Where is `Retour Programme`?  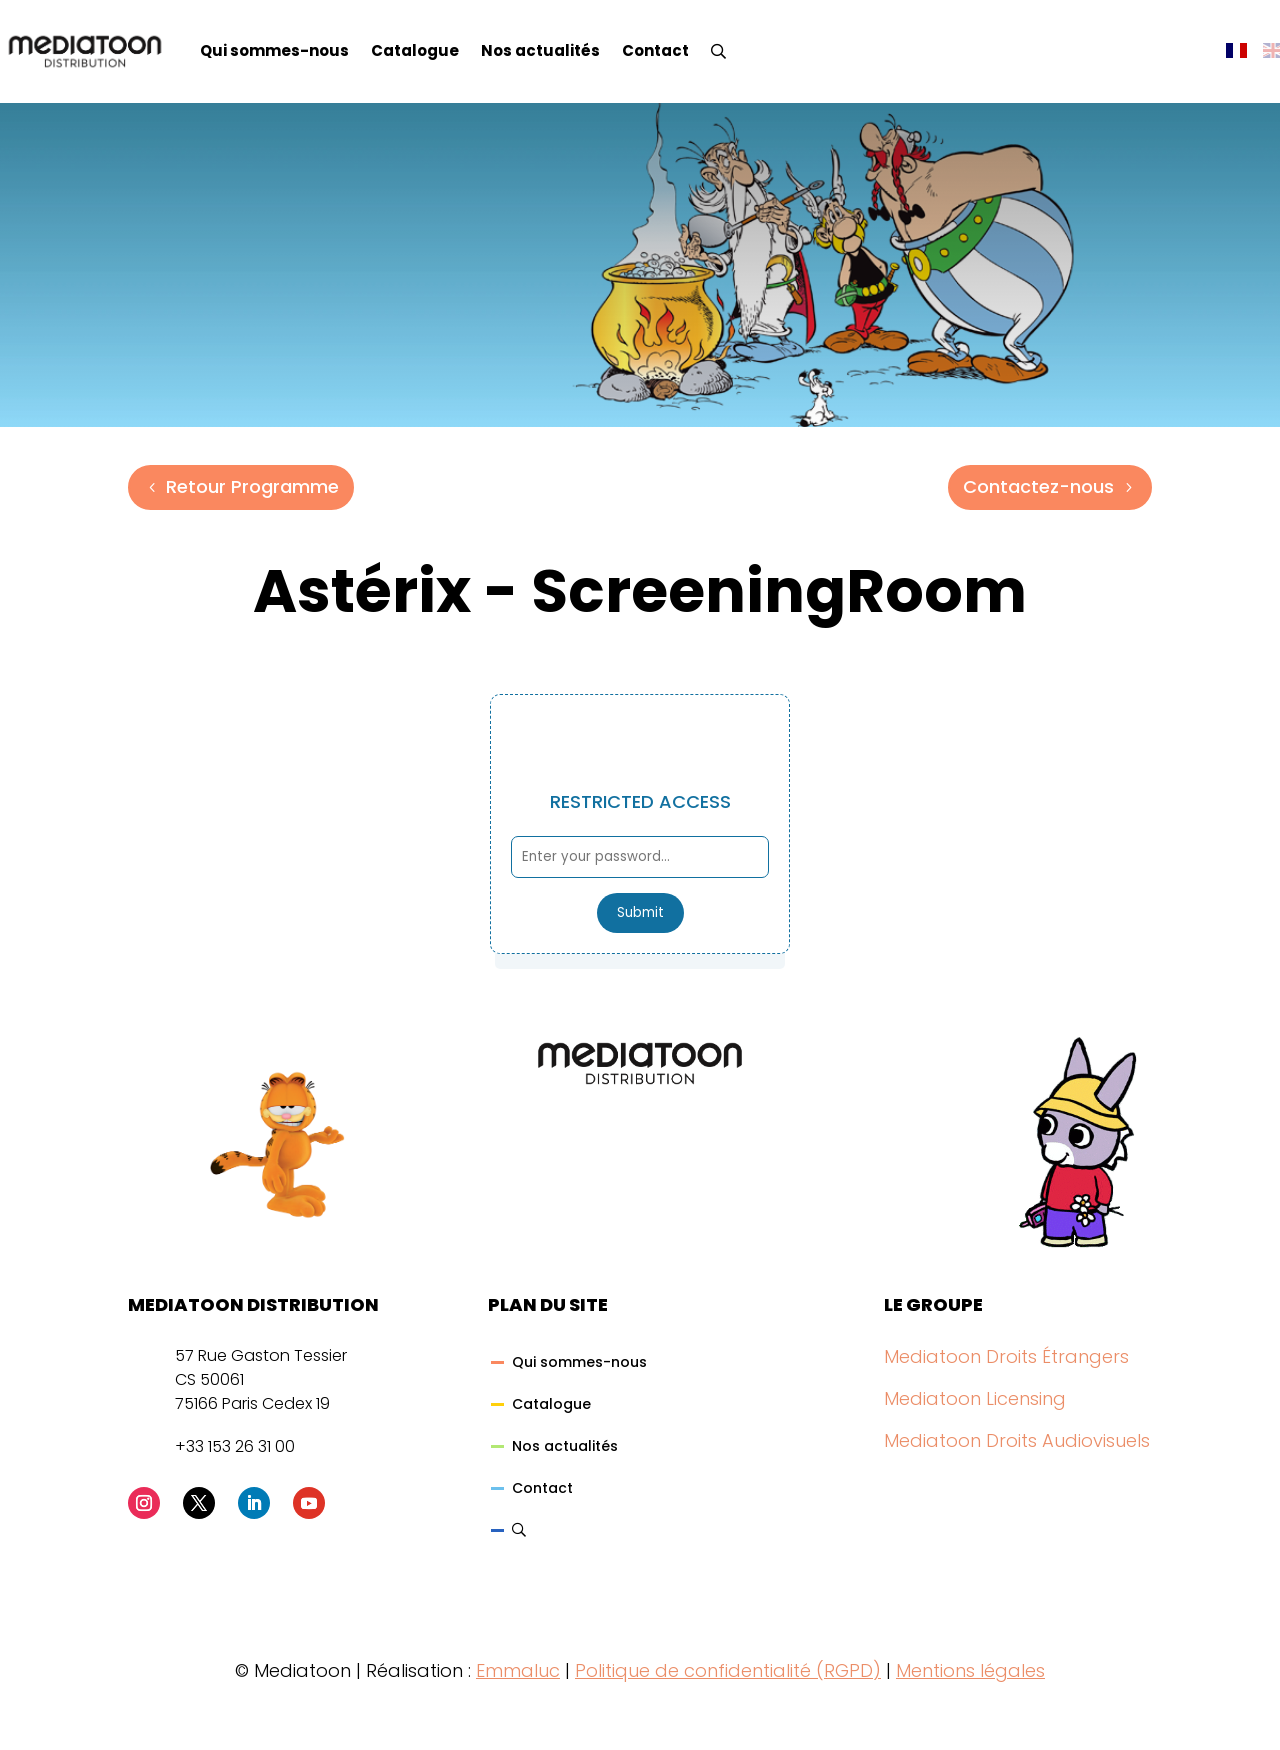 Retour Programme is located at coordinates (252, 486).